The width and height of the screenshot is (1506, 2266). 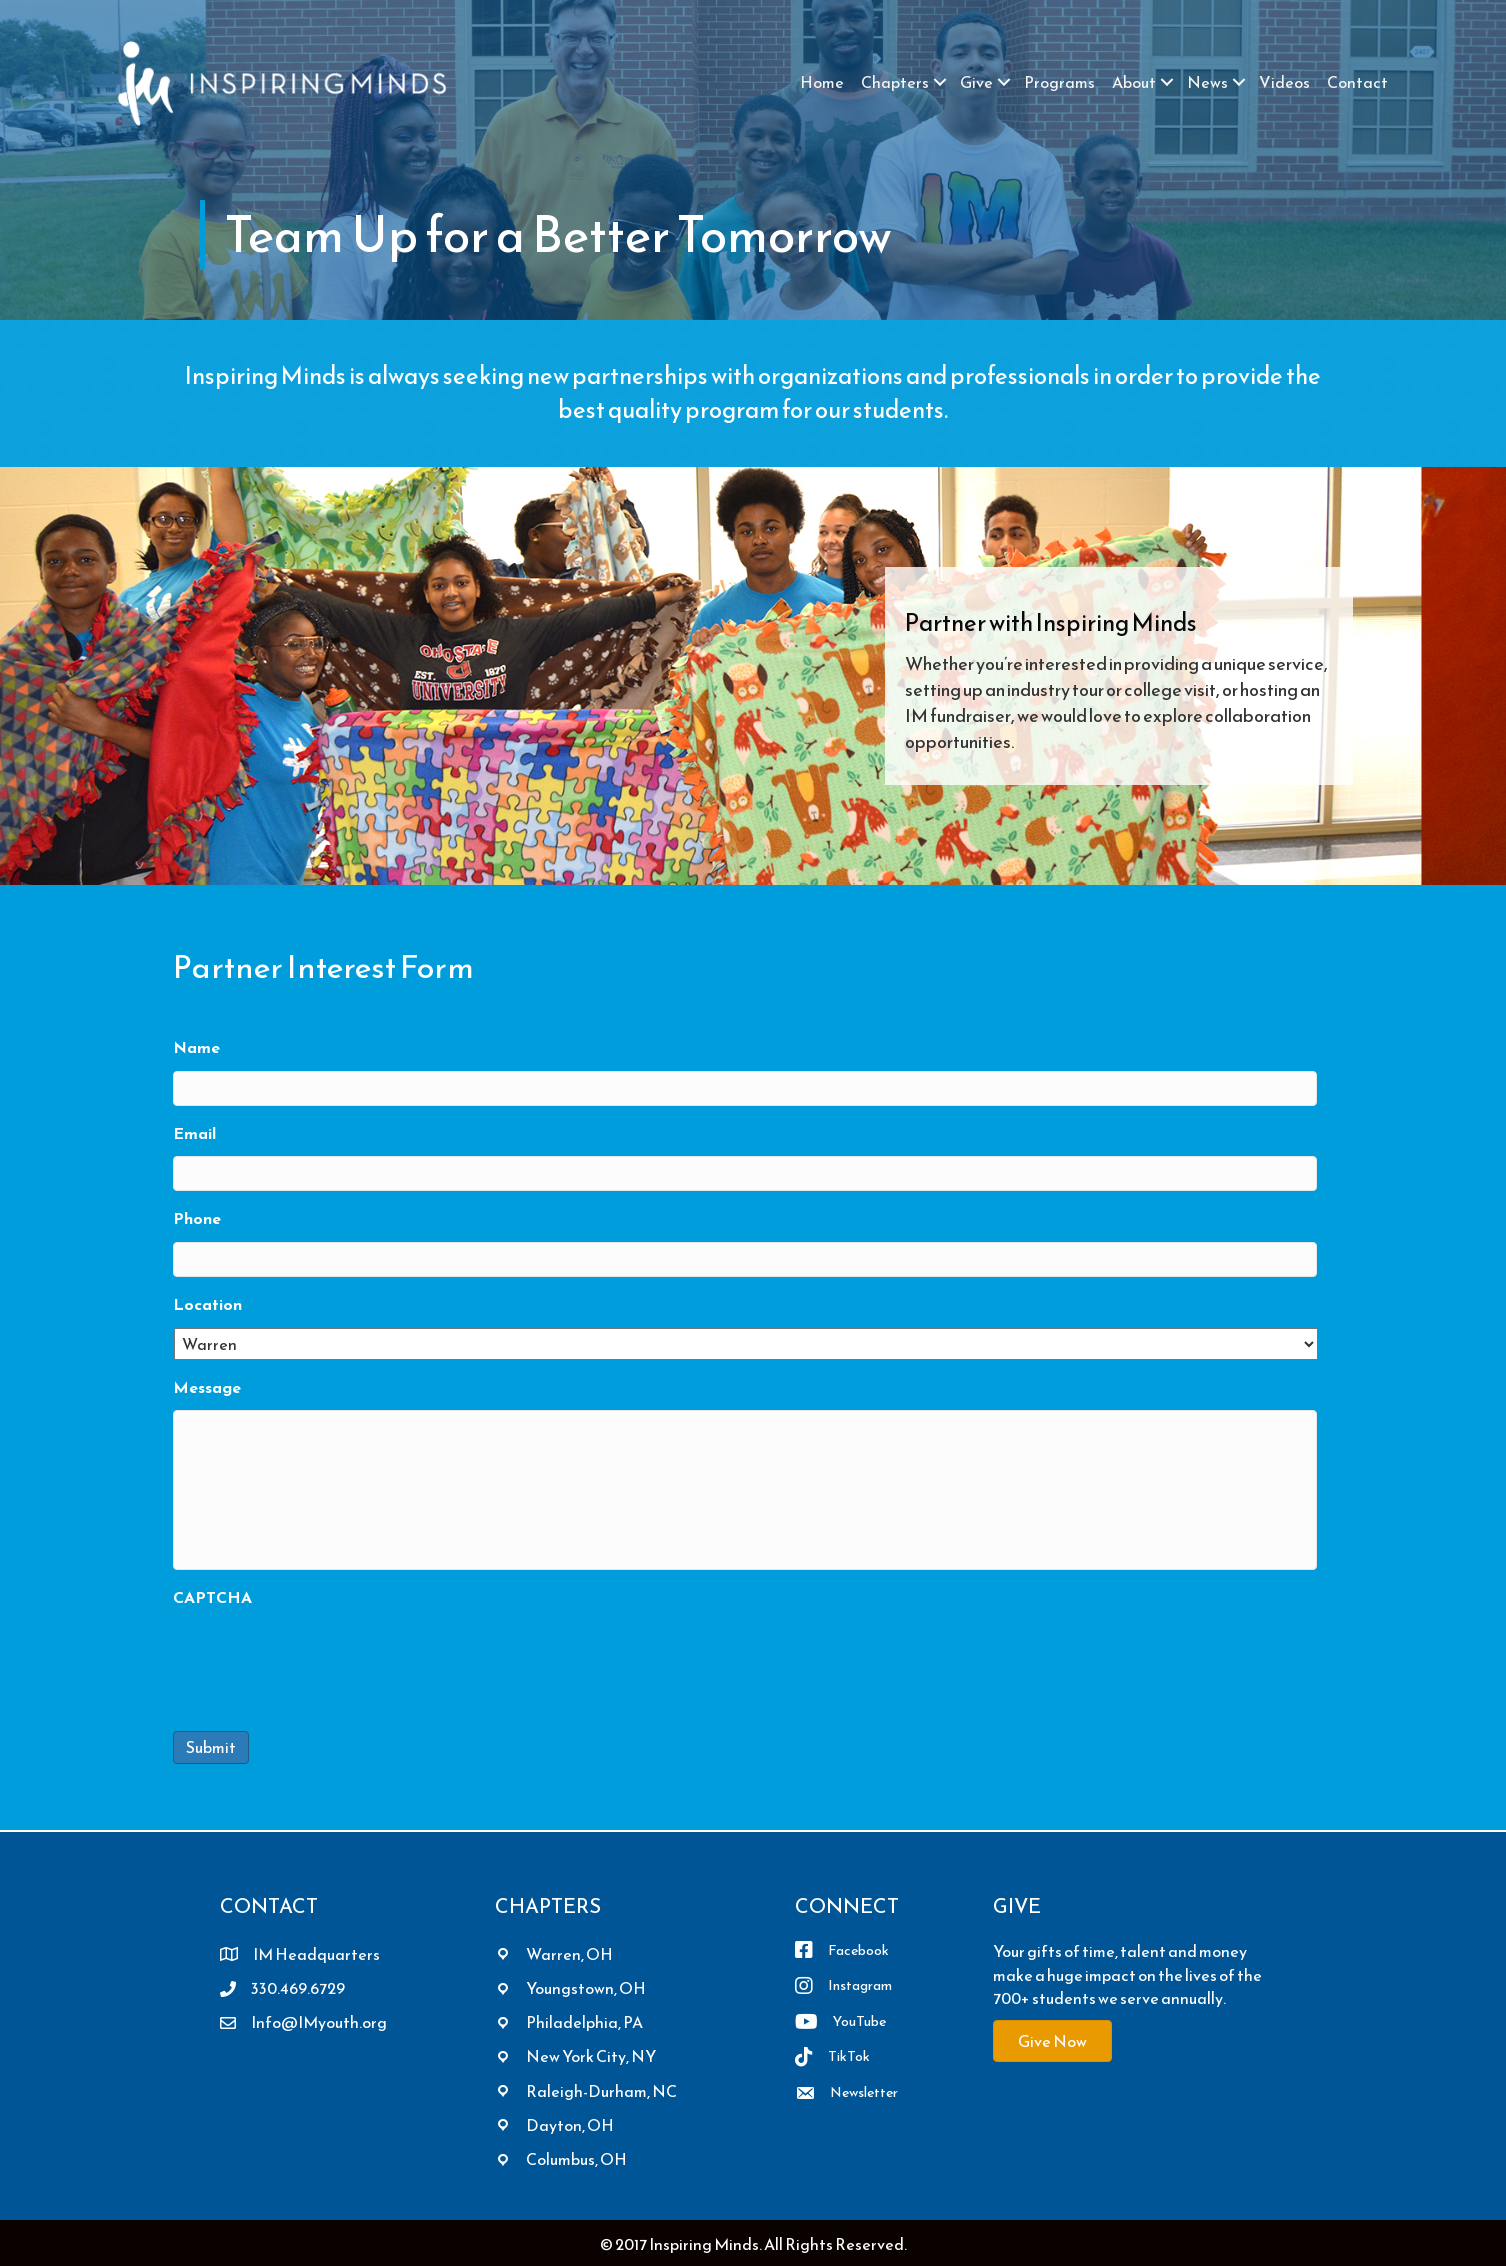 What do you see at coordinates (197, 1218) in the screenshot?
I see `Phone` at bounding box center [197, 1218].